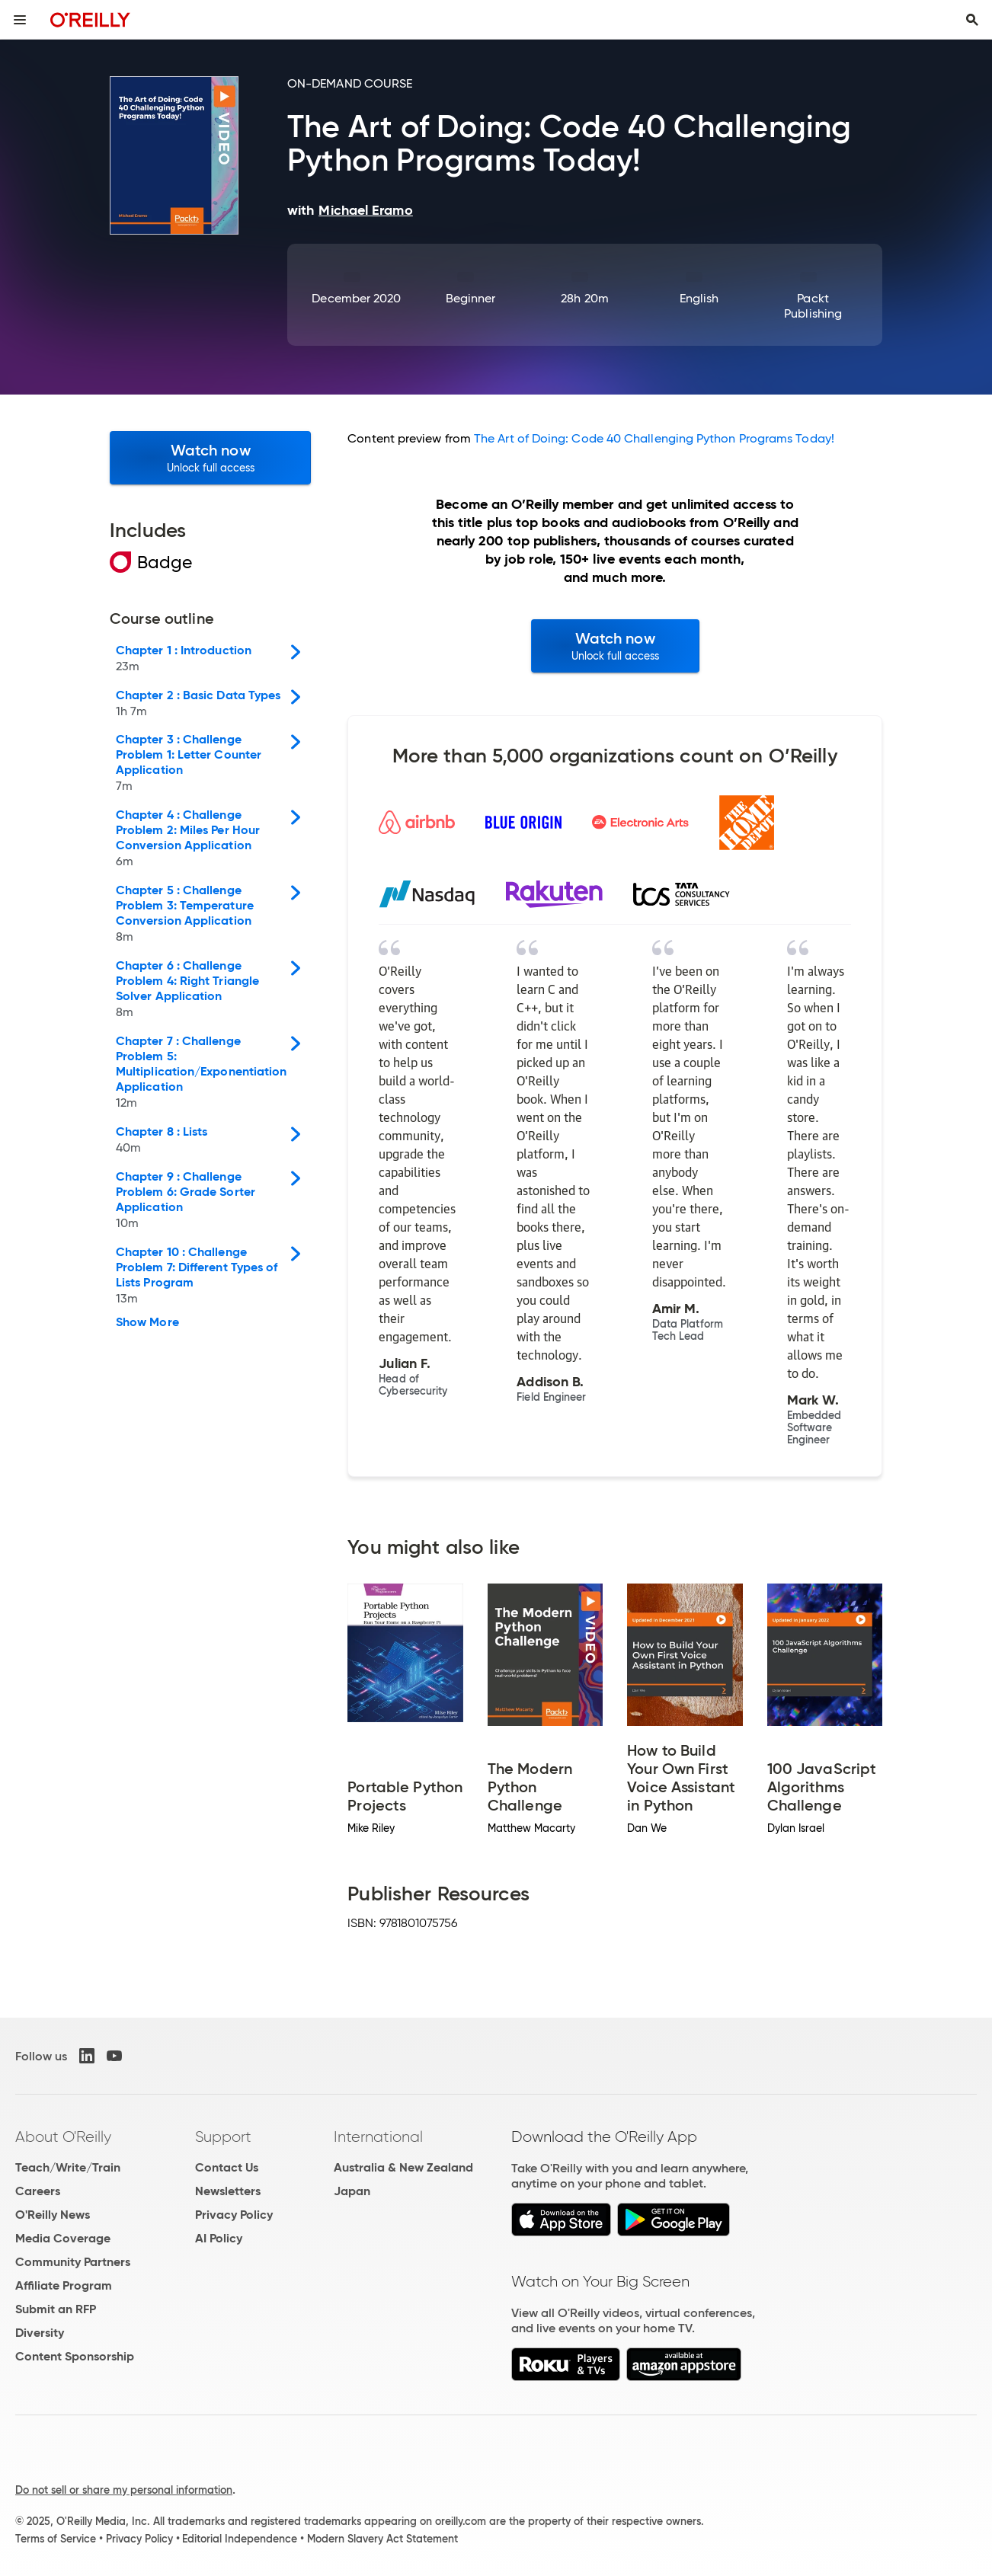 The width and height of the screenshot is (992, 2576). What do you see at coordinates (55, 2539) in the screenshot?
I see `Terms of Service` at bounding box center [55, 2539].